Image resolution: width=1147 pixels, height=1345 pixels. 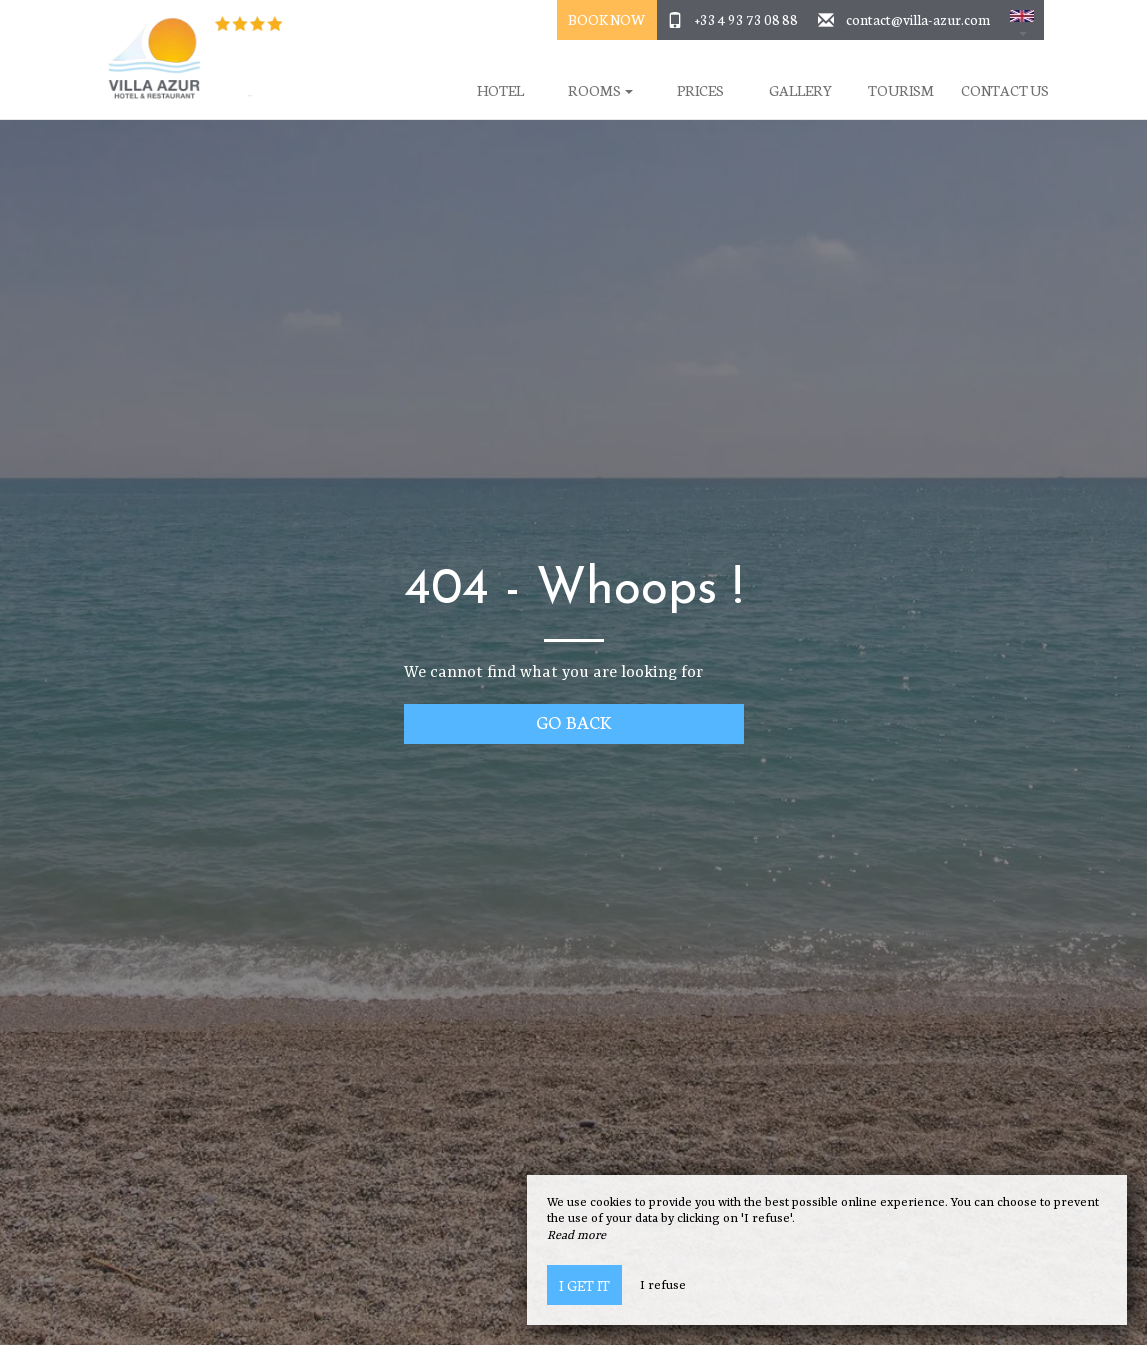 I want to click on +33 4 93 73 08 88, so click(x=746, y=19).